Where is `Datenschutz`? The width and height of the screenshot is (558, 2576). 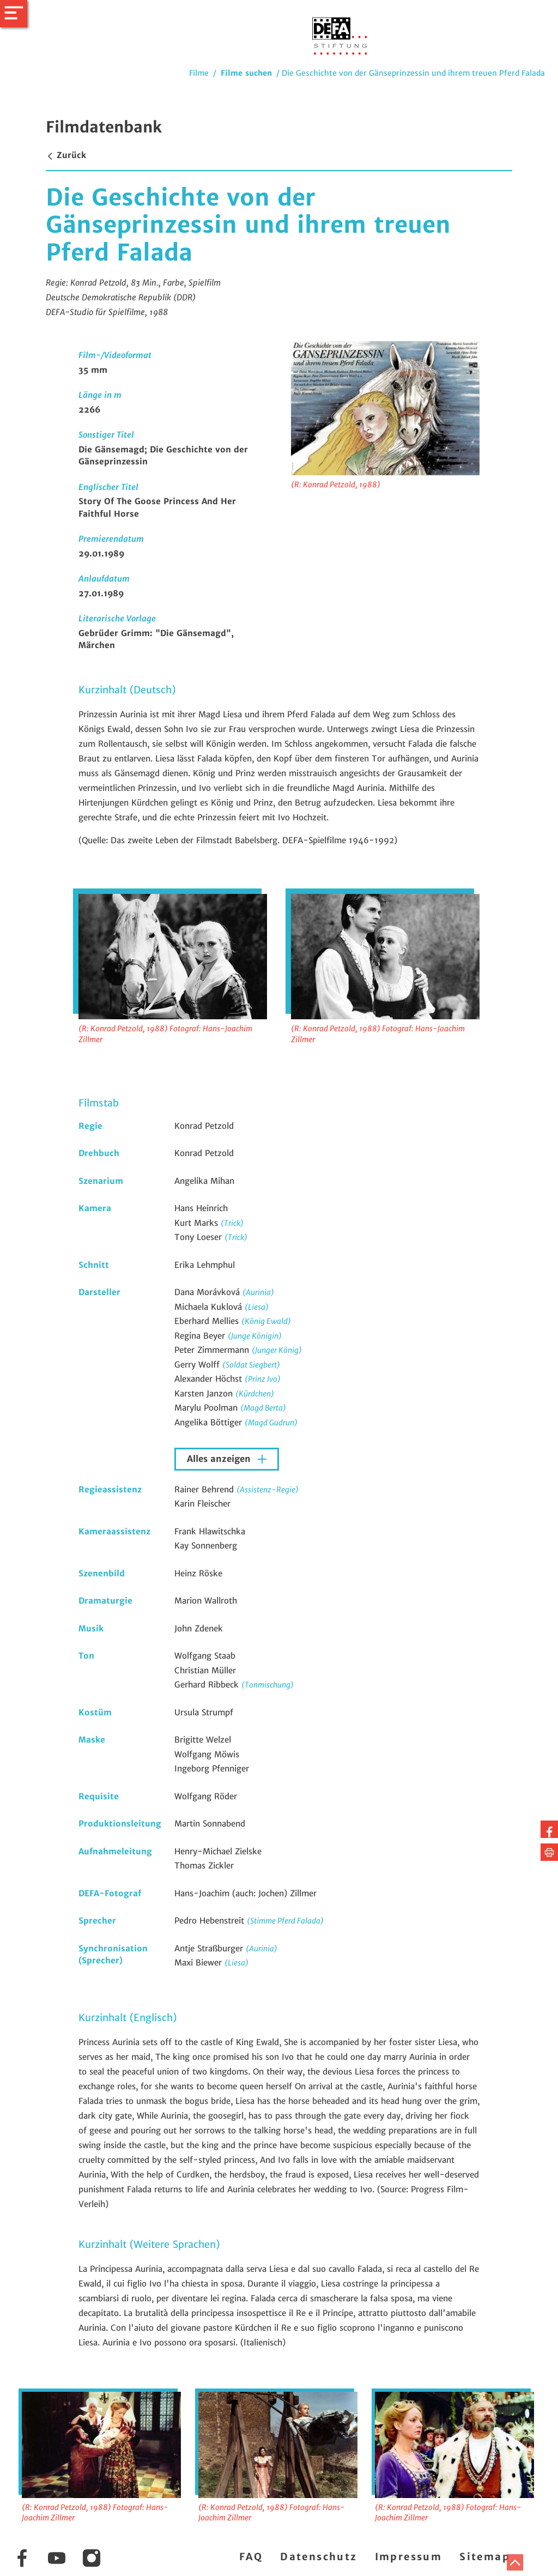 Datenschutz is located at coordinates (318, 2556).